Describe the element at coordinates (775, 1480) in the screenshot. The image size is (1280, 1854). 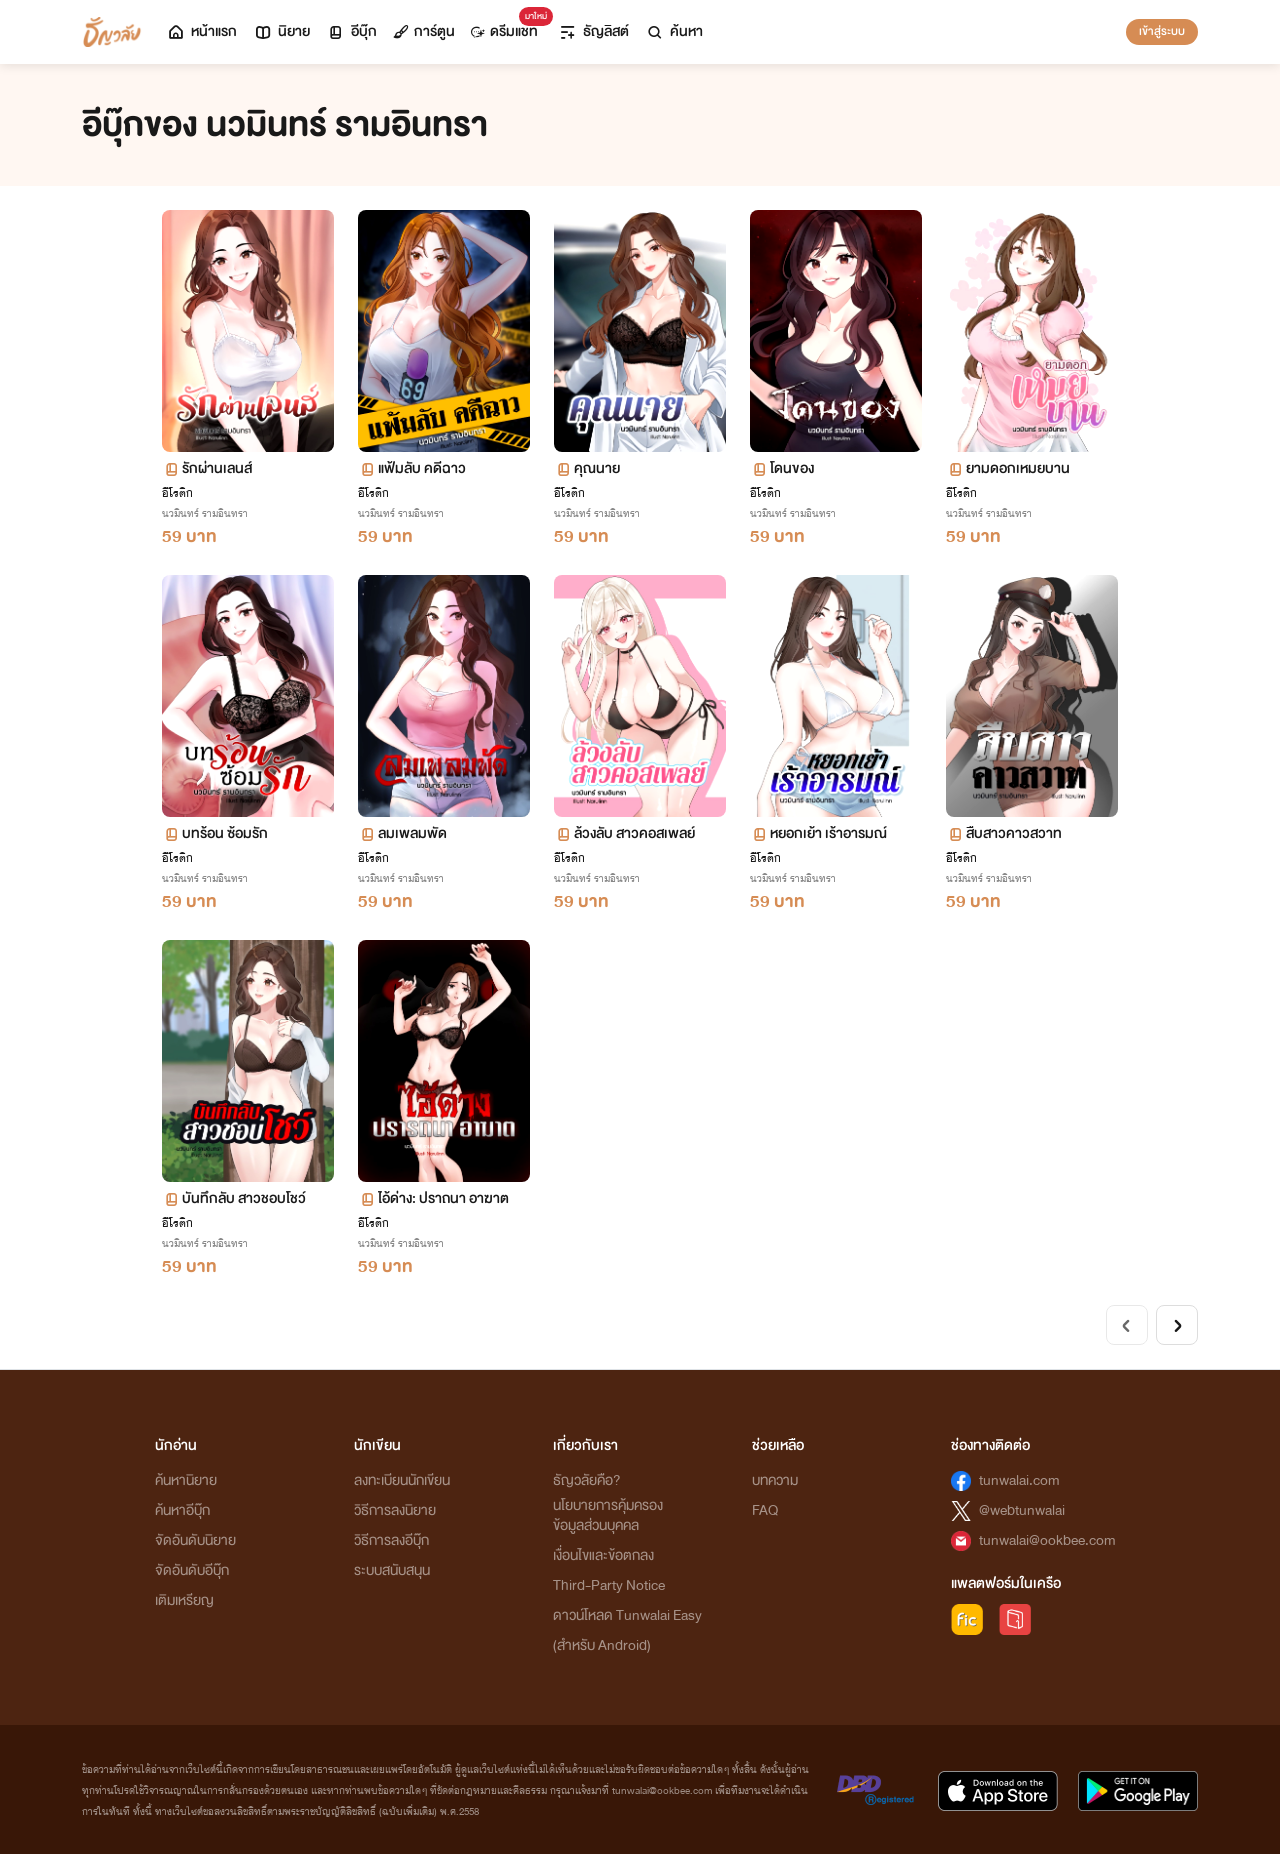
I see `บทความ` at that location.